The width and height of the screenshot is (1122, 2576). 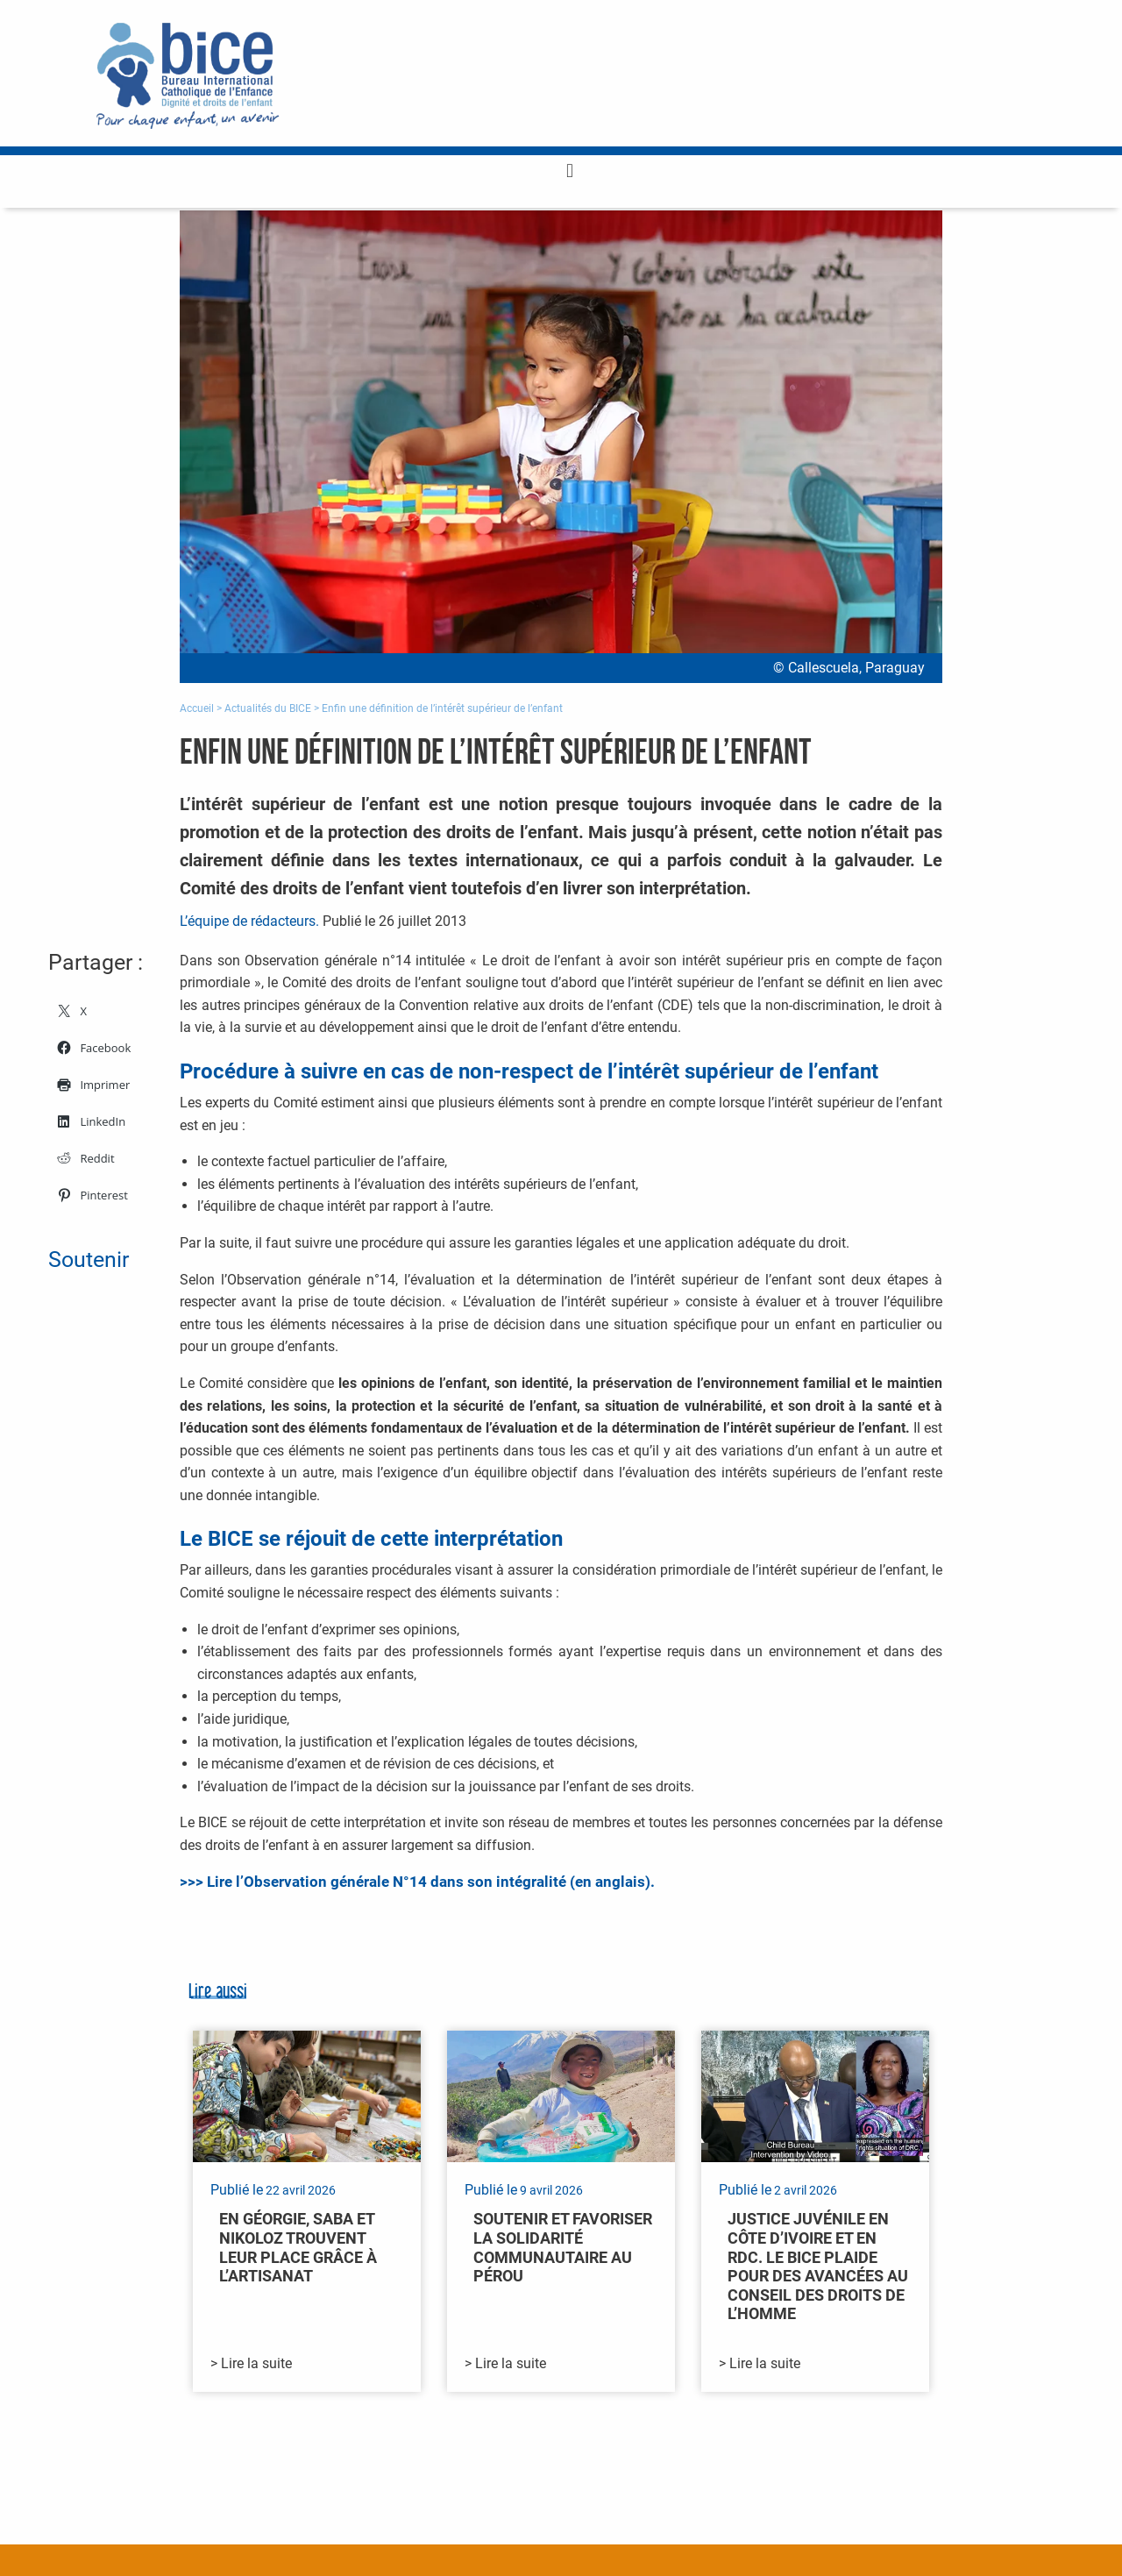 What do you see at coordinates (249, 921) in the screenshot?
I see `L’équipe de rédacteurs.` at bounding box center [249, 921].